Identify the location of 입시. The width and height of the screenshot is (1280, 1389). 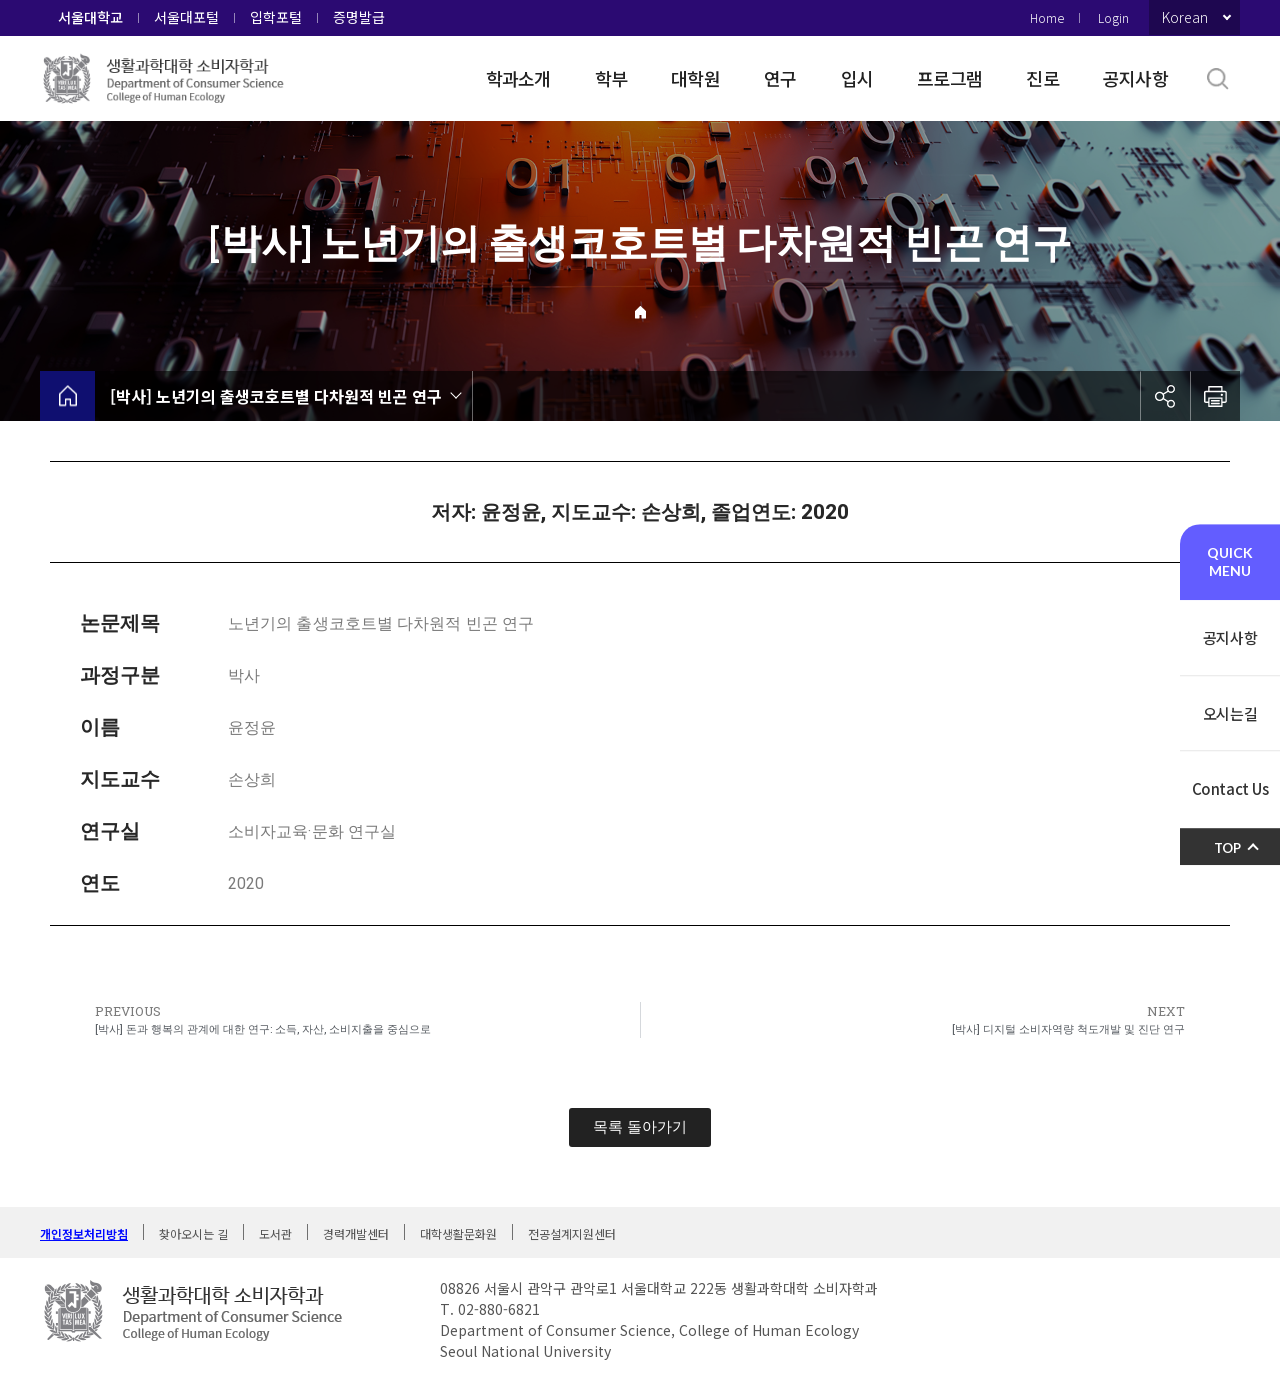
(857, 78).